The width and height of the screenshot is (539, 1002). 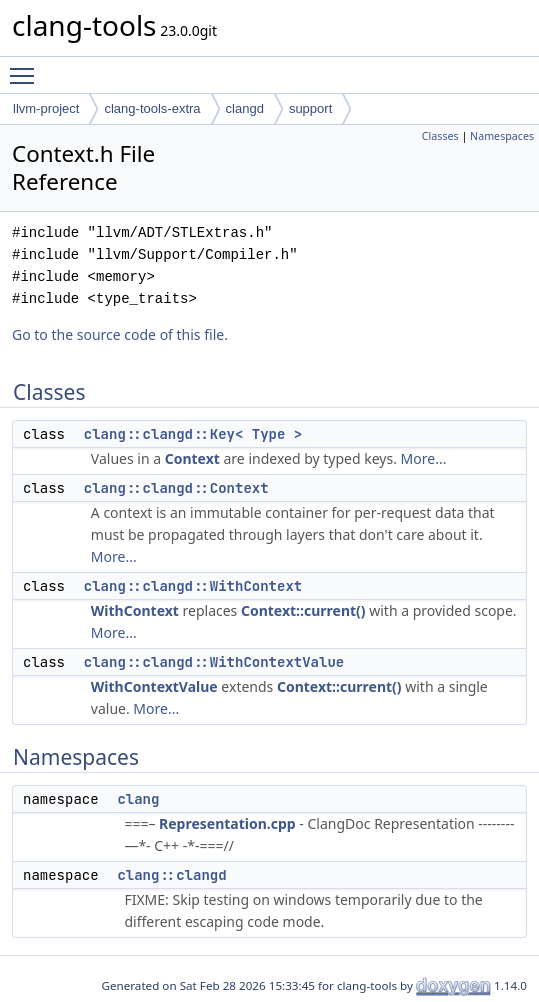 I want to click on Go to the source code of this file., so click(x=120, y=334).